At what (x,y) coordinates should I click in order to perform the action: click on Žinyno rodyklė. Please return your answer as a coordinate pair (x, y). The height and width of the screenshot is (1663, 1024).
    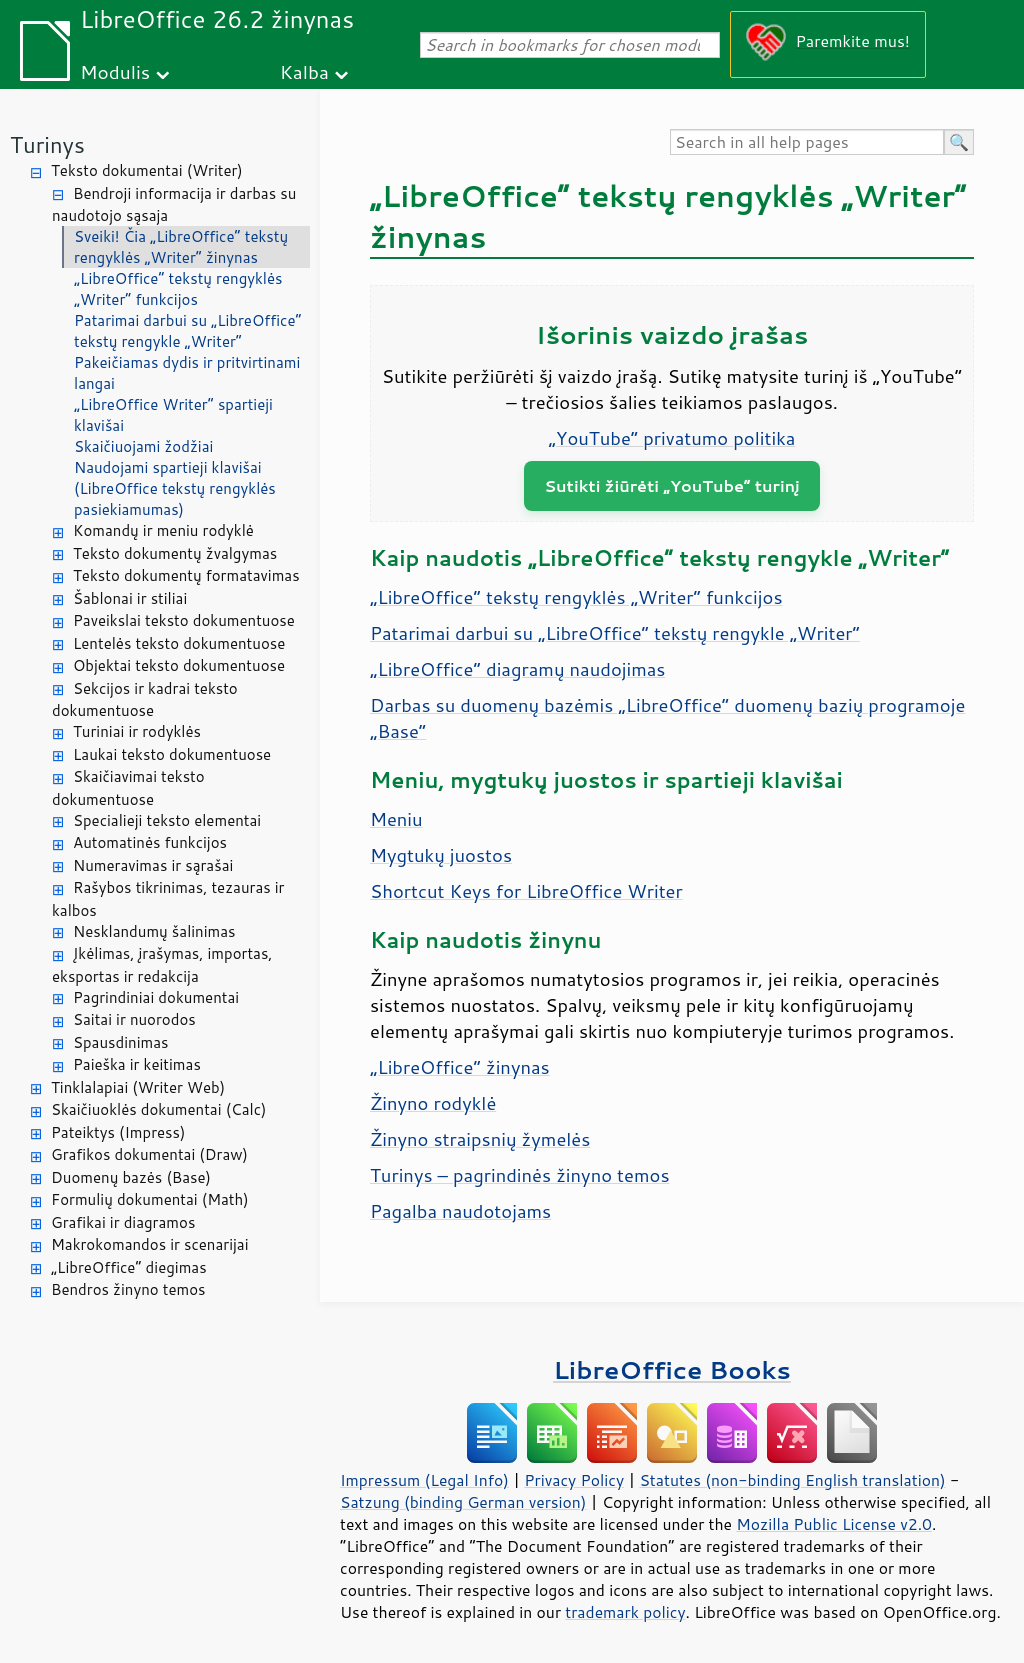
    Looking at the image, I should click on (433, 1103).